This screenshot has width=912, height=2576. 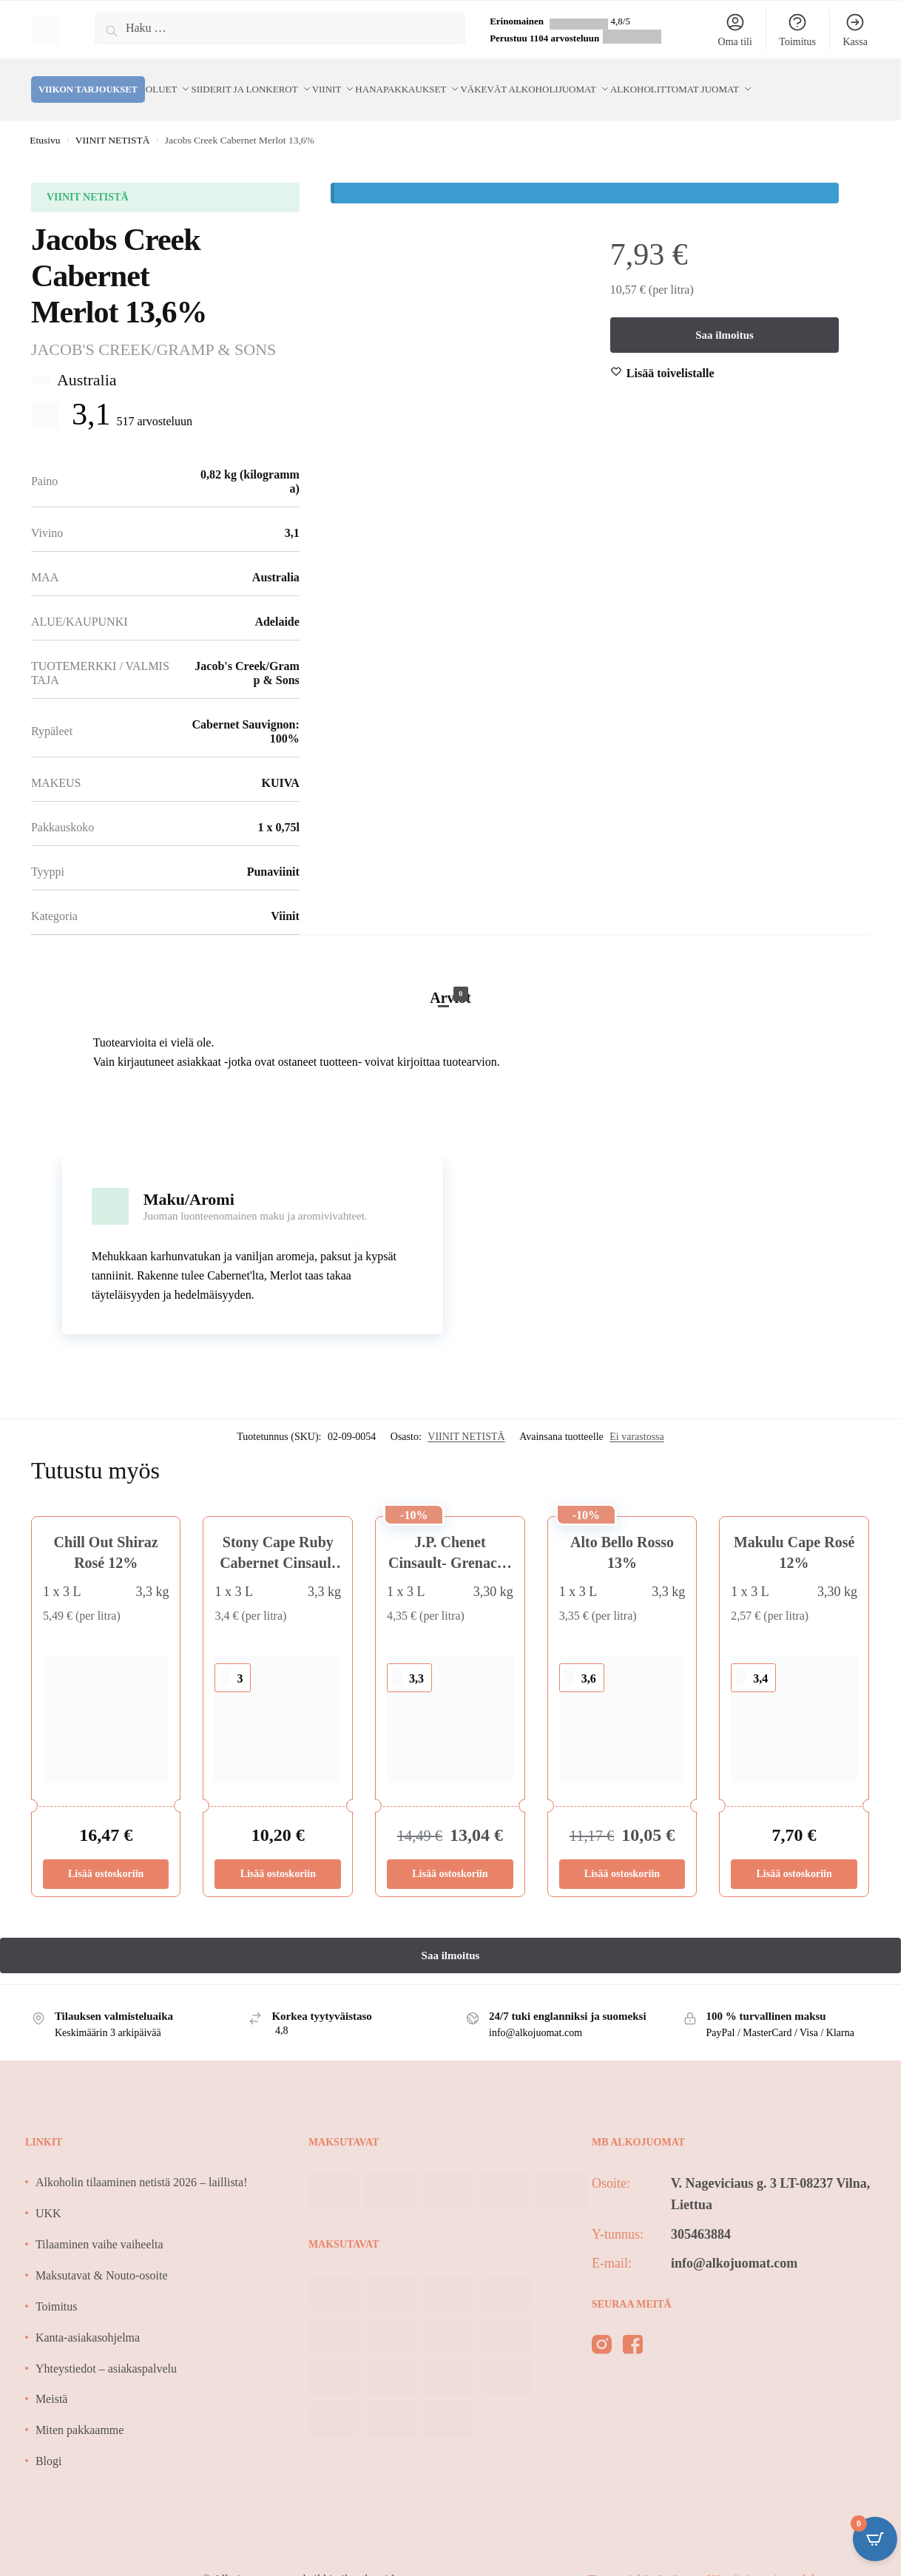 What do you see at coordinates (48, 2195) in the screenshot?
I see `UKK` at bounding box center [48, 2195].